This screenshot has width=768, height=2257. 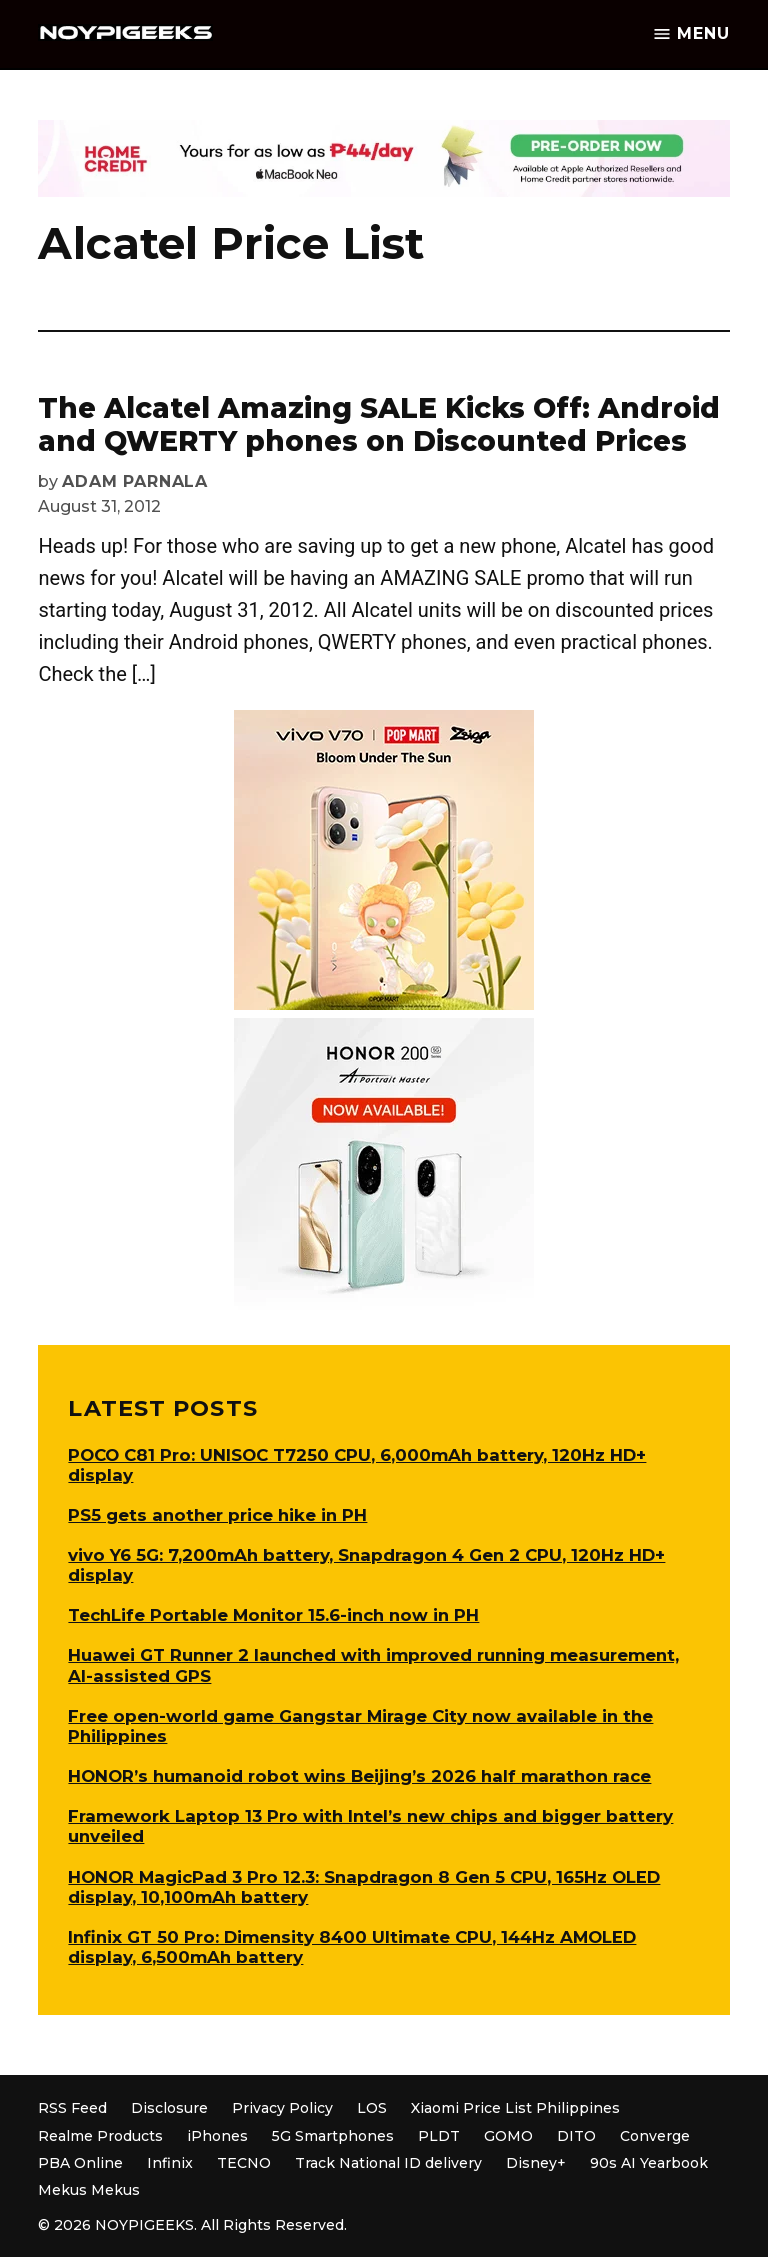 What do you see at coordinates (536, 2163) in the screenshot?
I see `Disney+` at bounding box center [536, 2163].